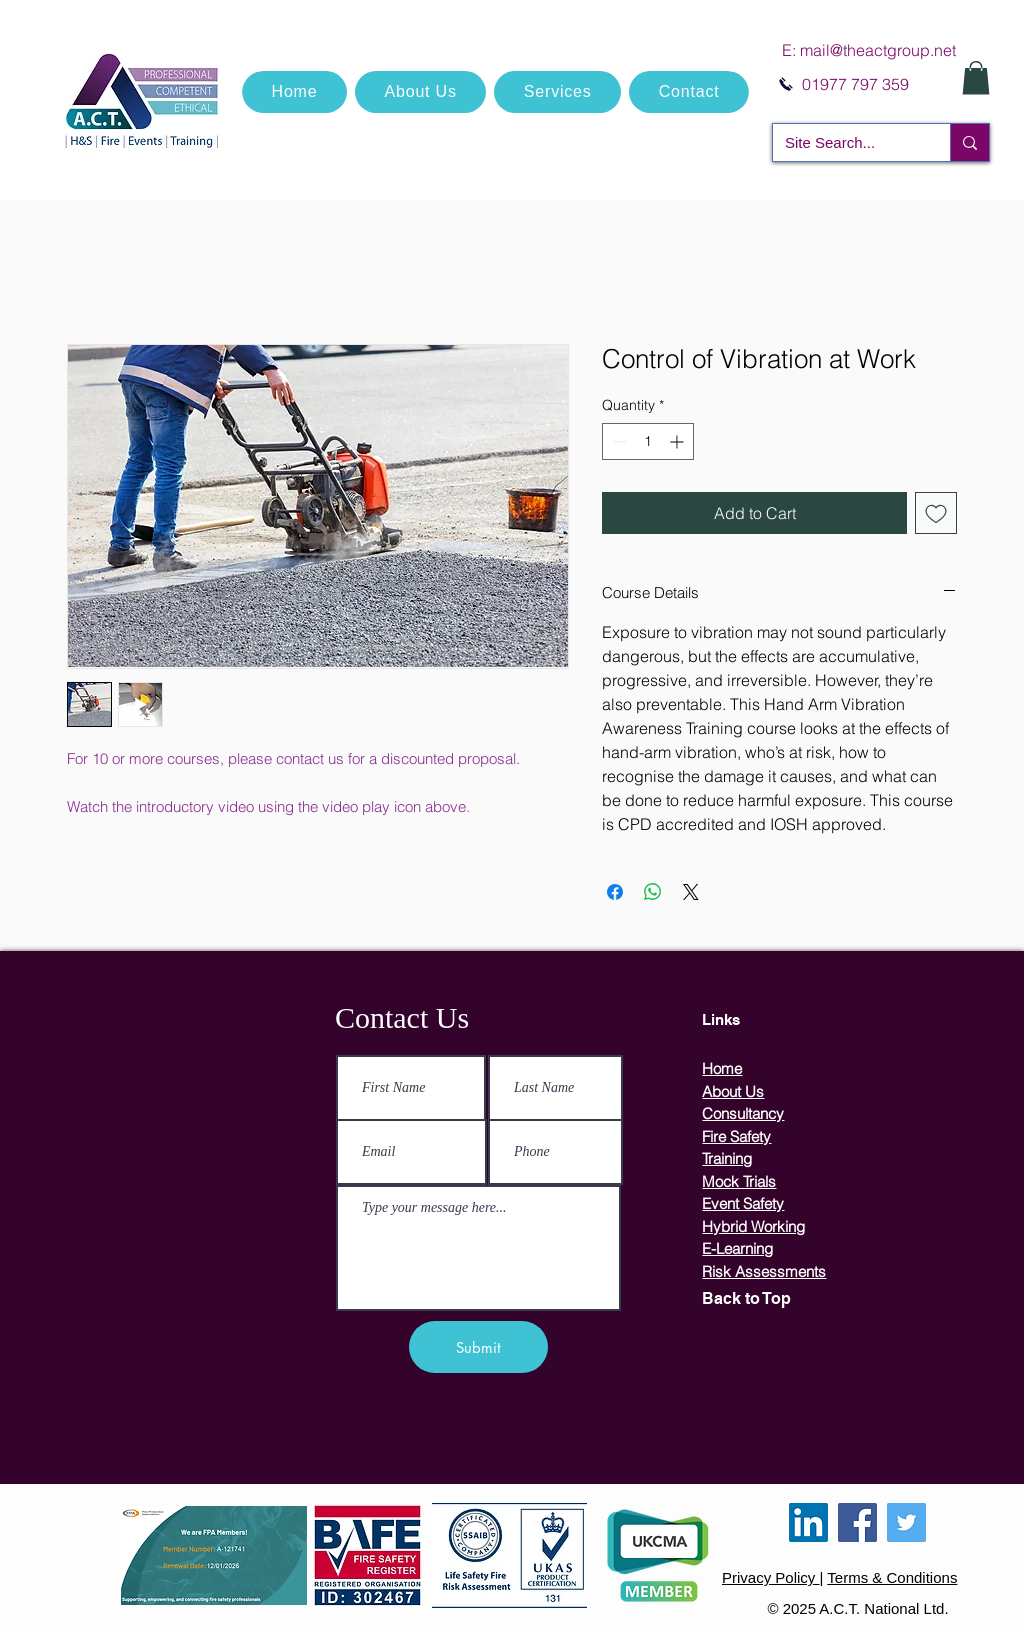  What do you see at coordinates (615, 892) in the screenshot?
I see `[Share on Facebook]` at bounding box center [615, 892].